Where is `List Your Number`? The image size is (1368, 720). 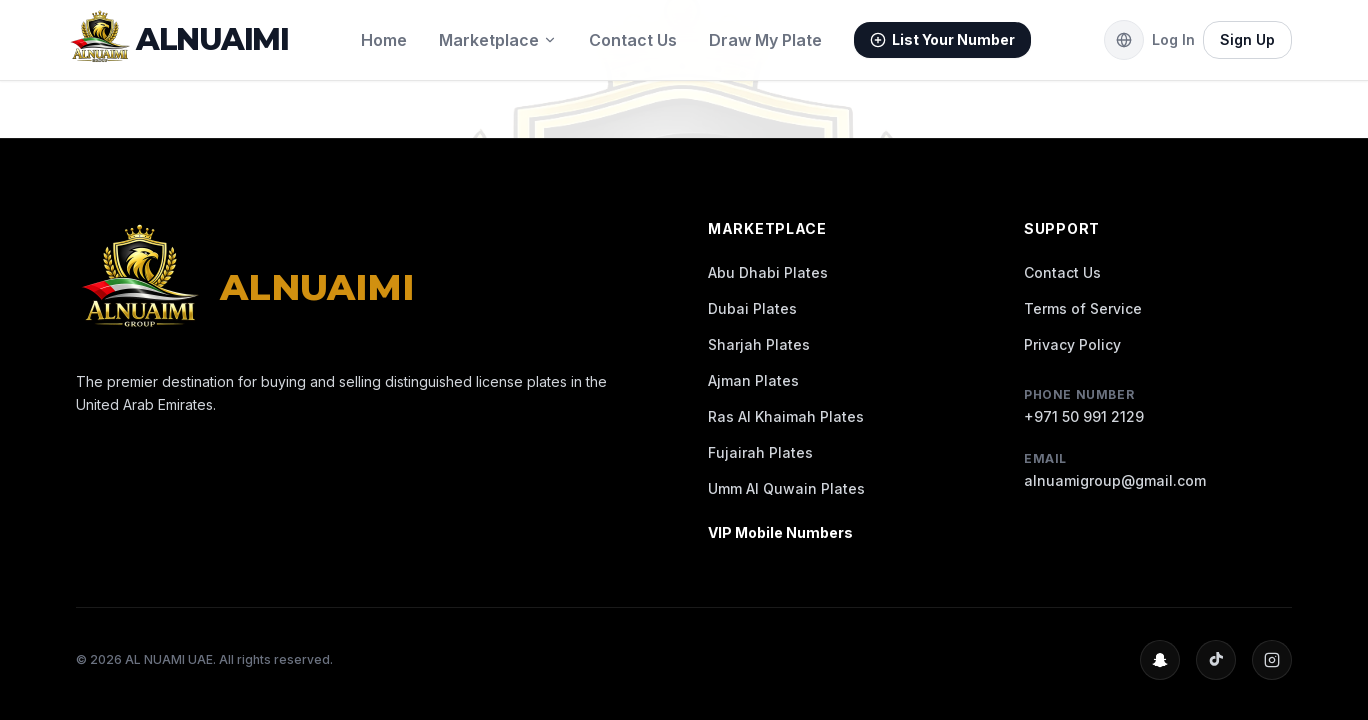 List Your Number is located at coordinates (942, 39).